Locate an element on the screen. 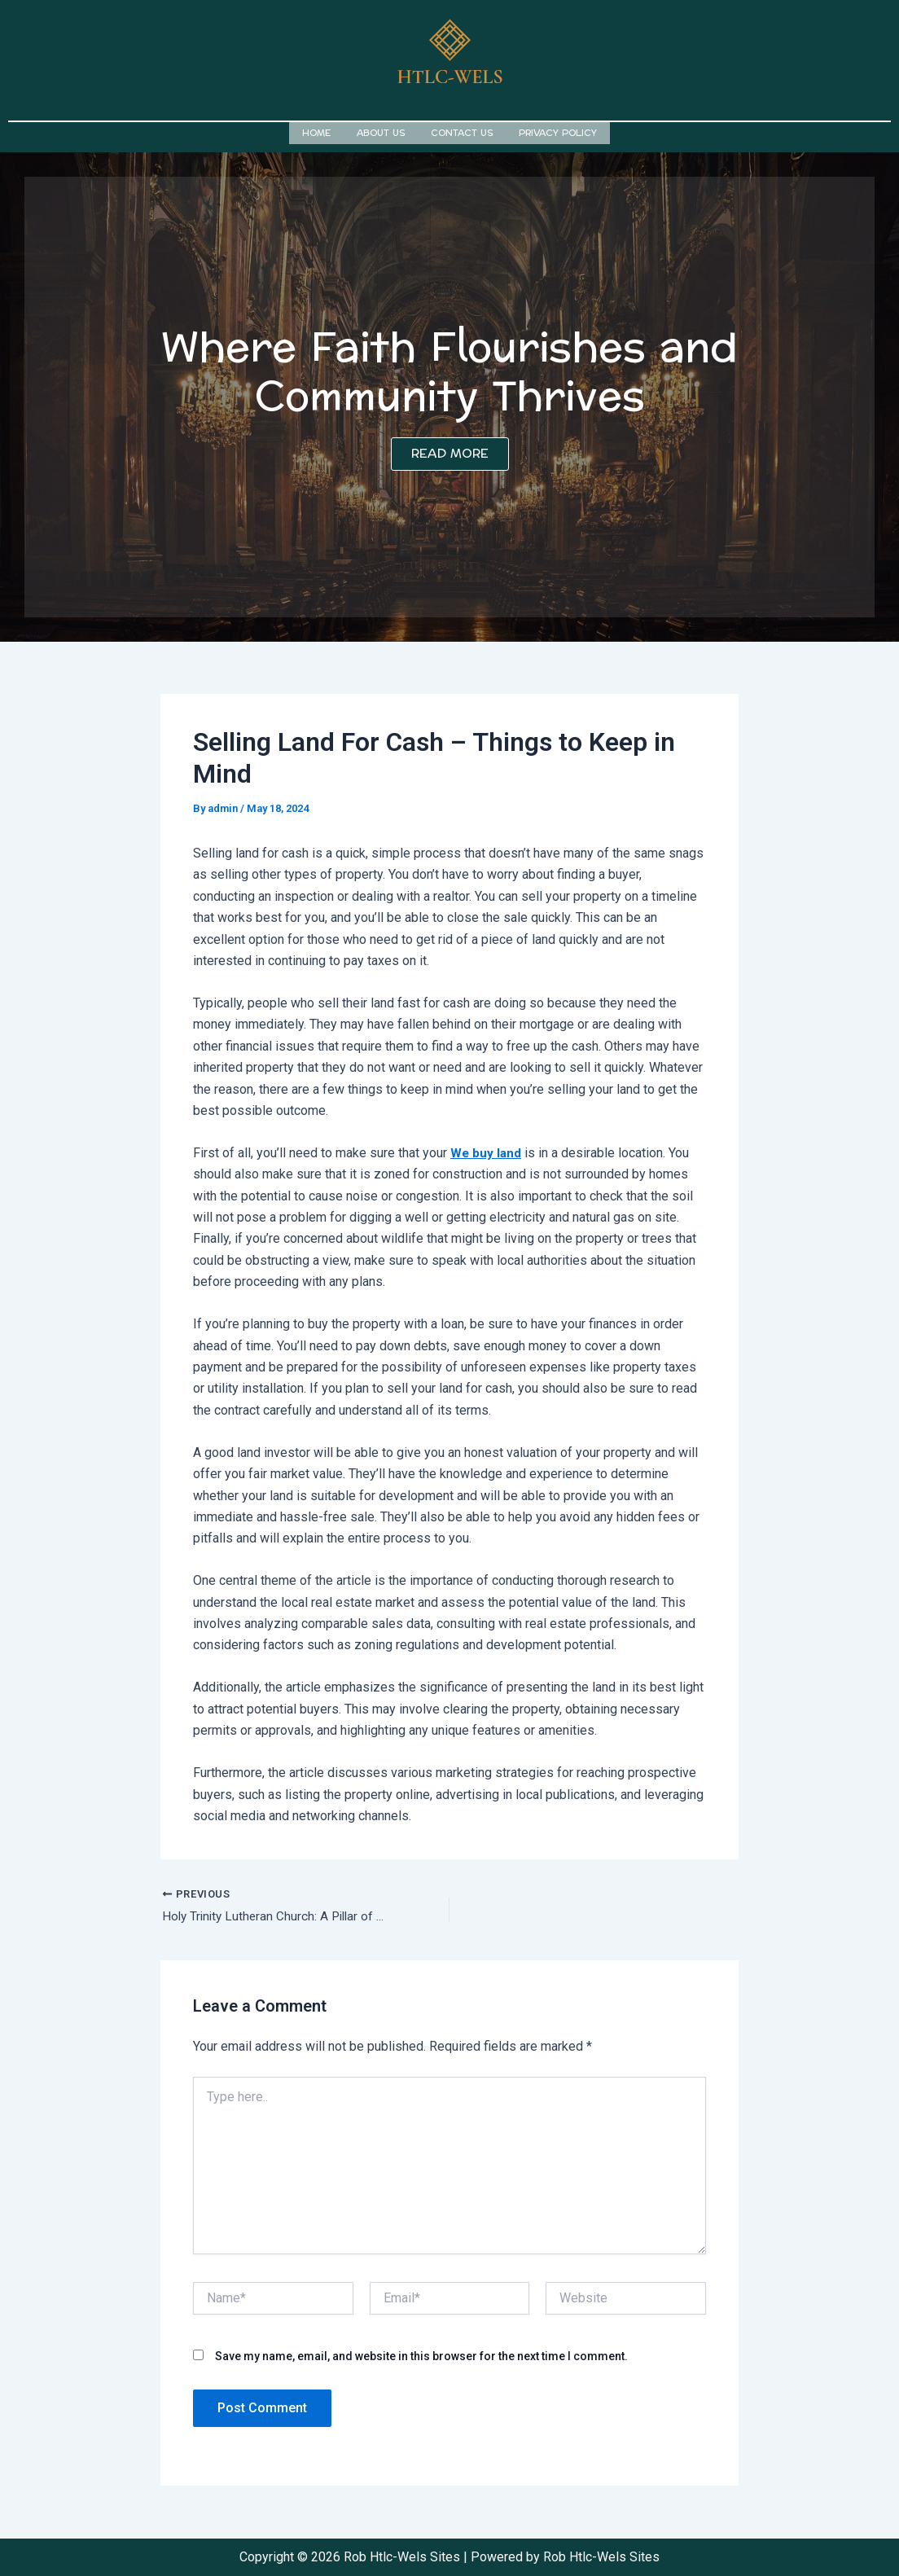 The image size is (899, 2576). We buy land is located at coordinates (486, 1150).